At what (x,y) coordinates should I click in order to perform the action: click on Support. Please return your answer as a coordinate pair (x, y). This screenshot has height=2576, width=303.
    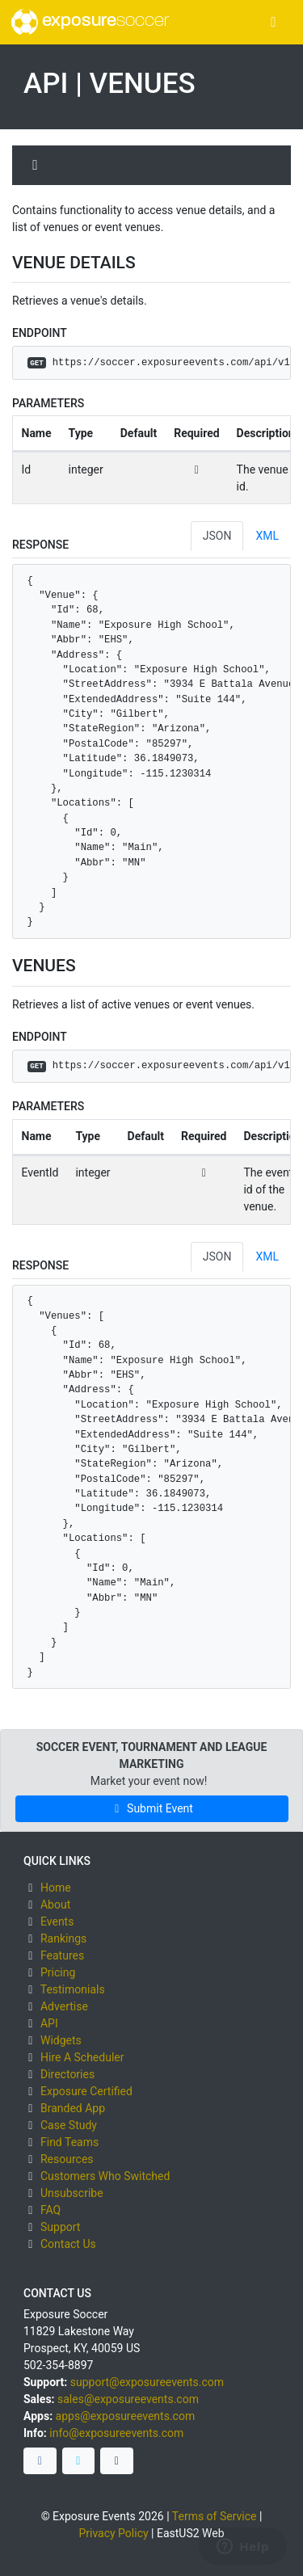
    Looking at the image, I should click on (60, 2226).